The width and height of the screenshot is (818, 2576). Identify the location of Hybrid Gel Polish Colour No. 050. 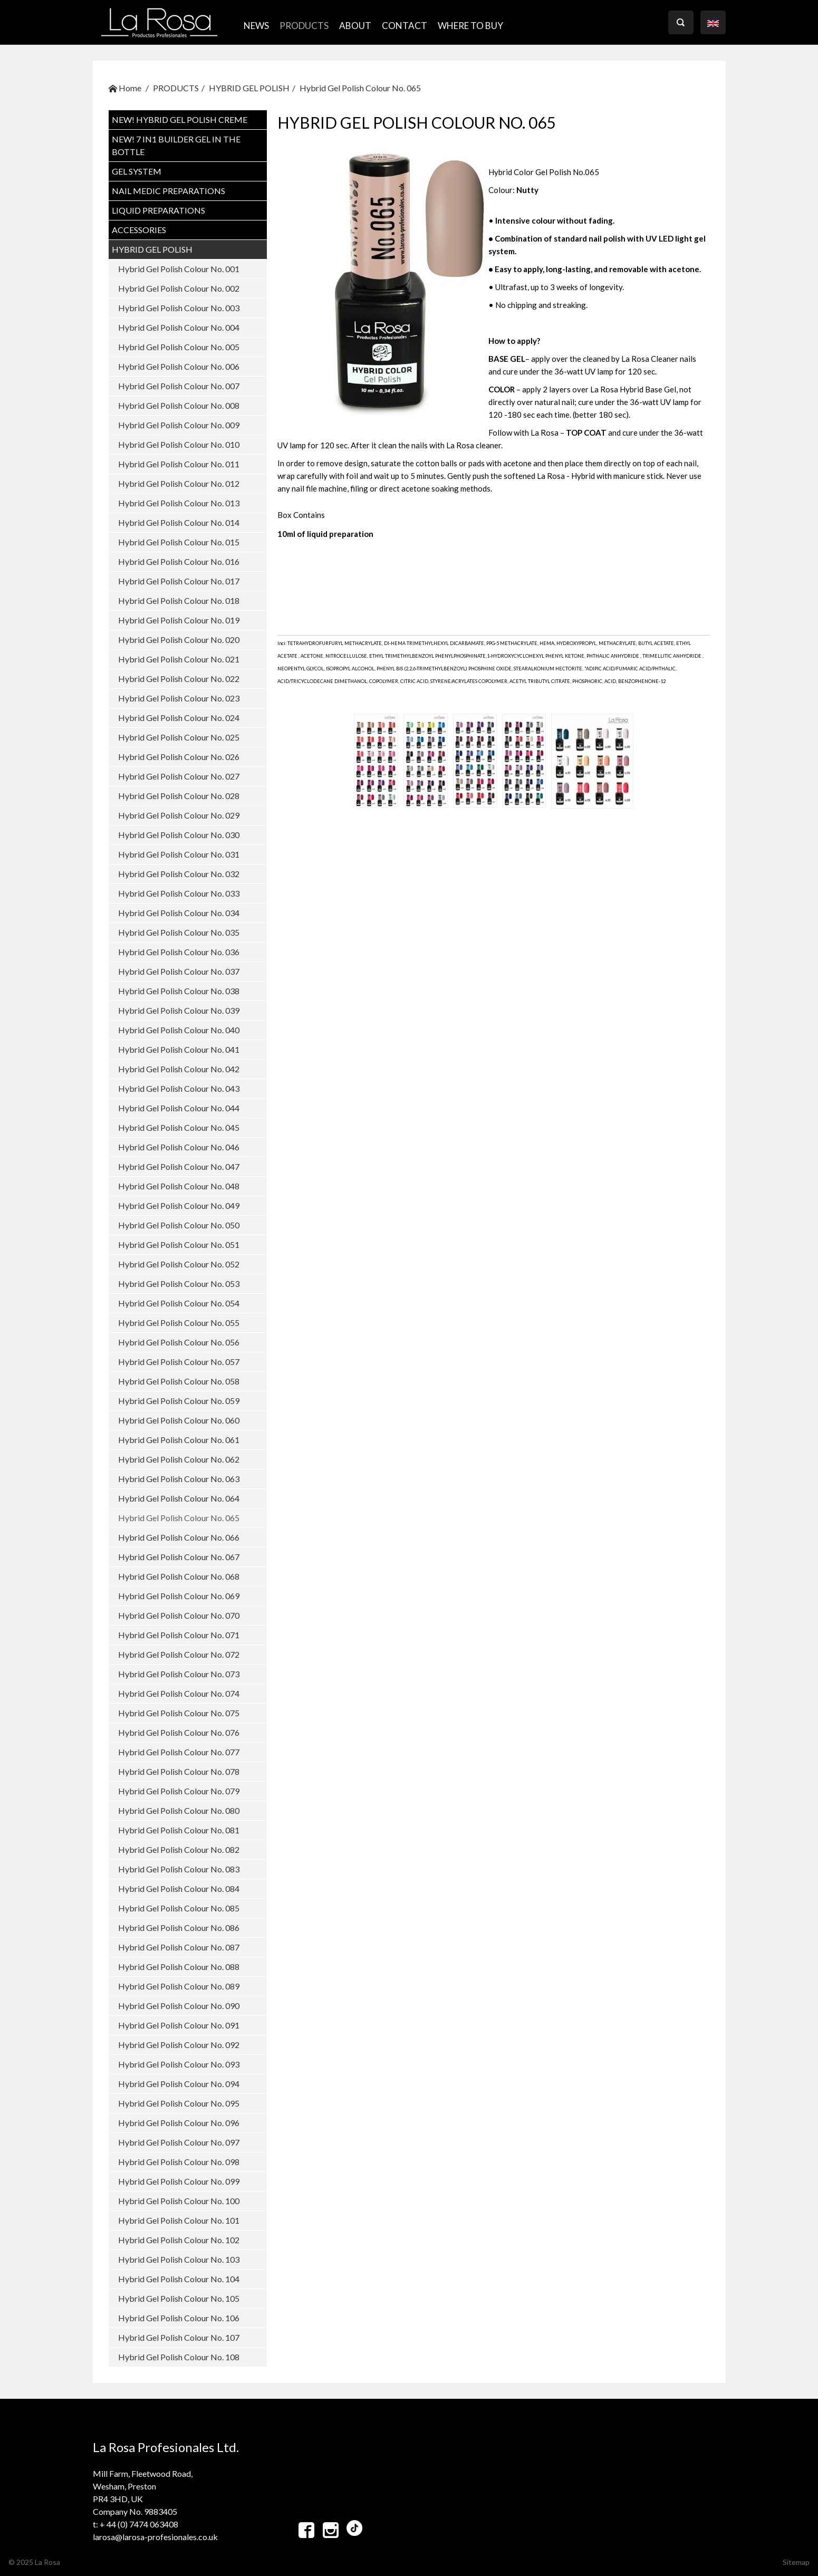
(178, 1225).